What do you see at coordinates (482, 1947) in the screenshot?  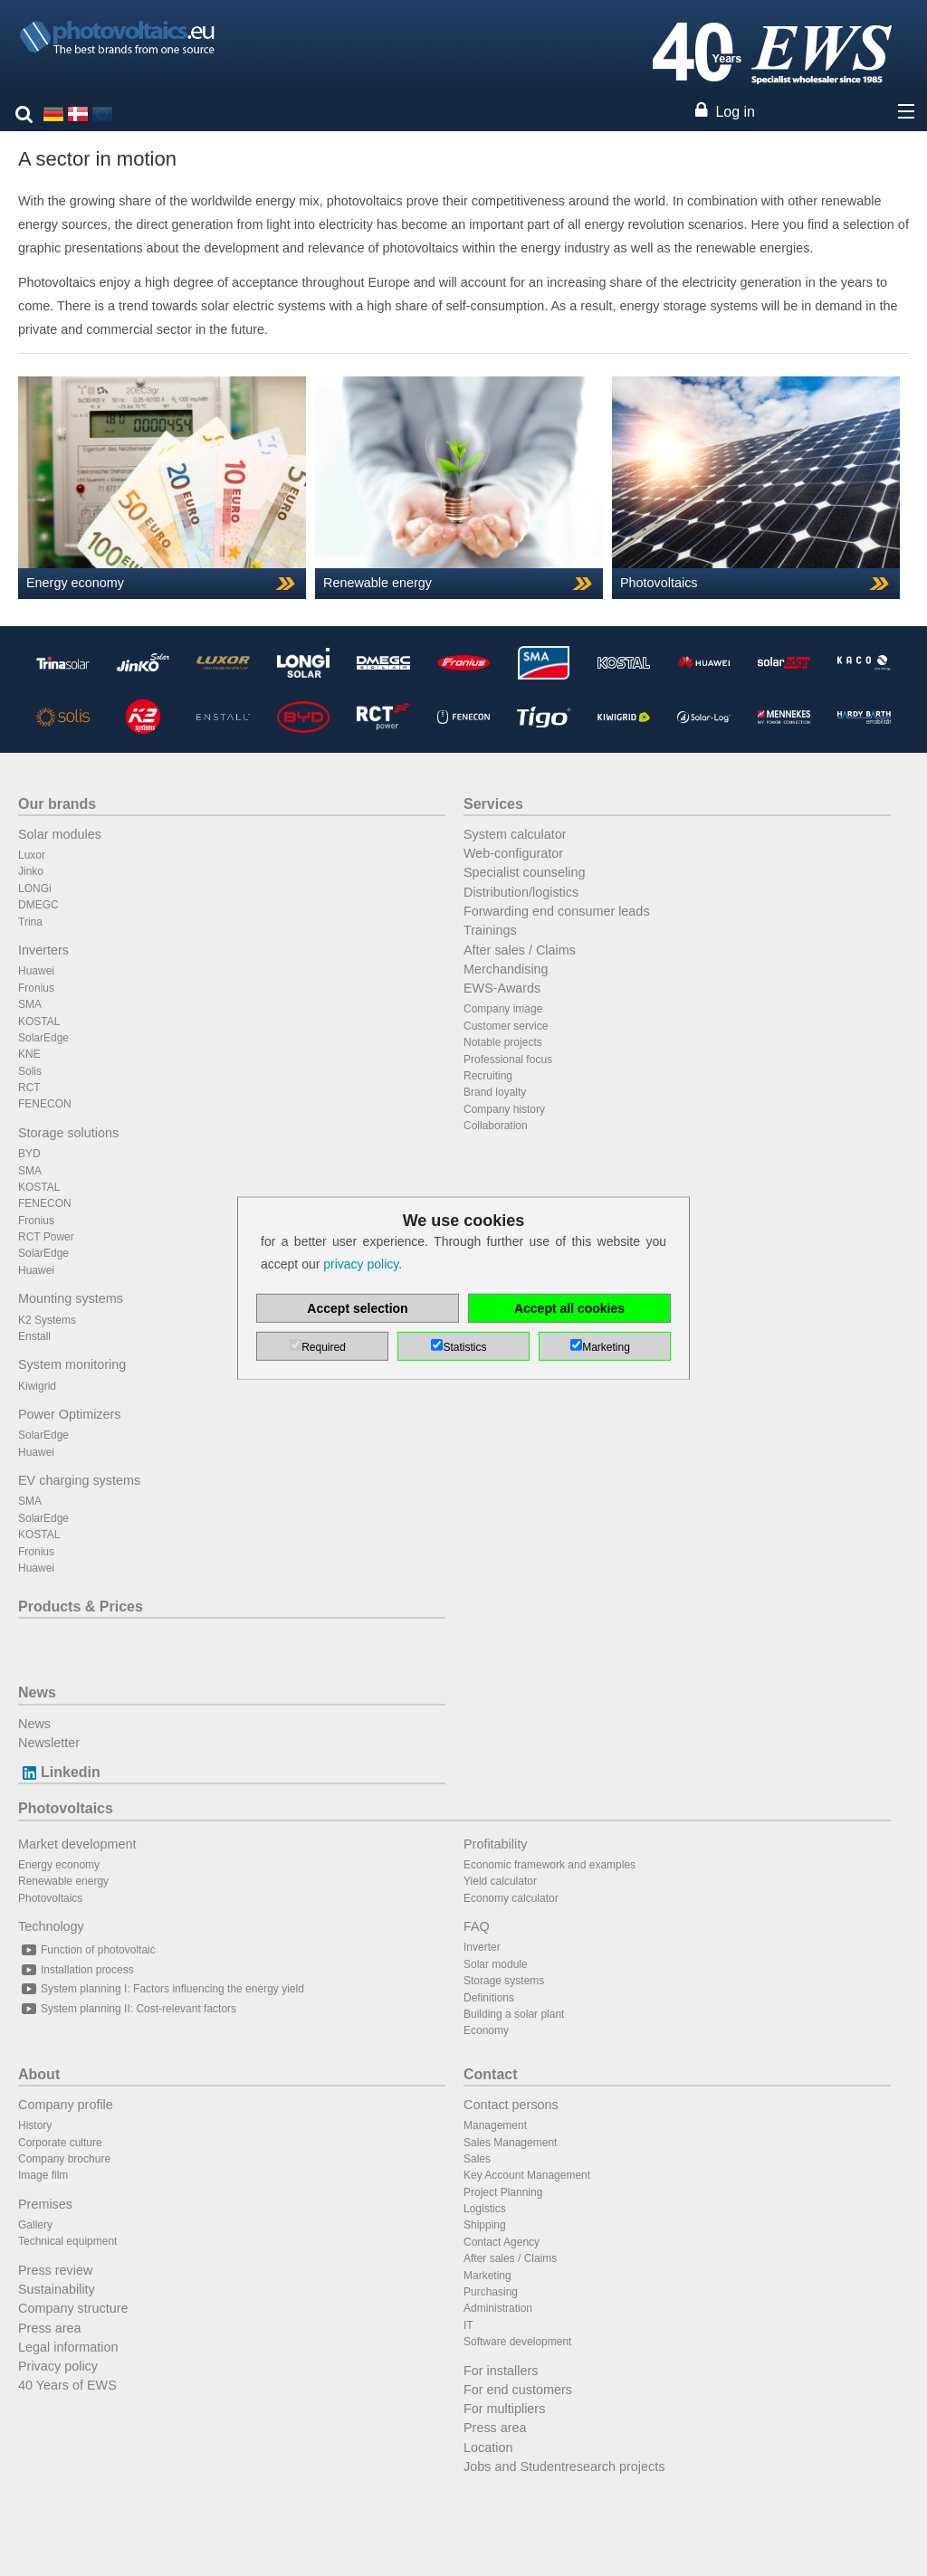 I see `Inverter` at bounding box center [482, 1947].